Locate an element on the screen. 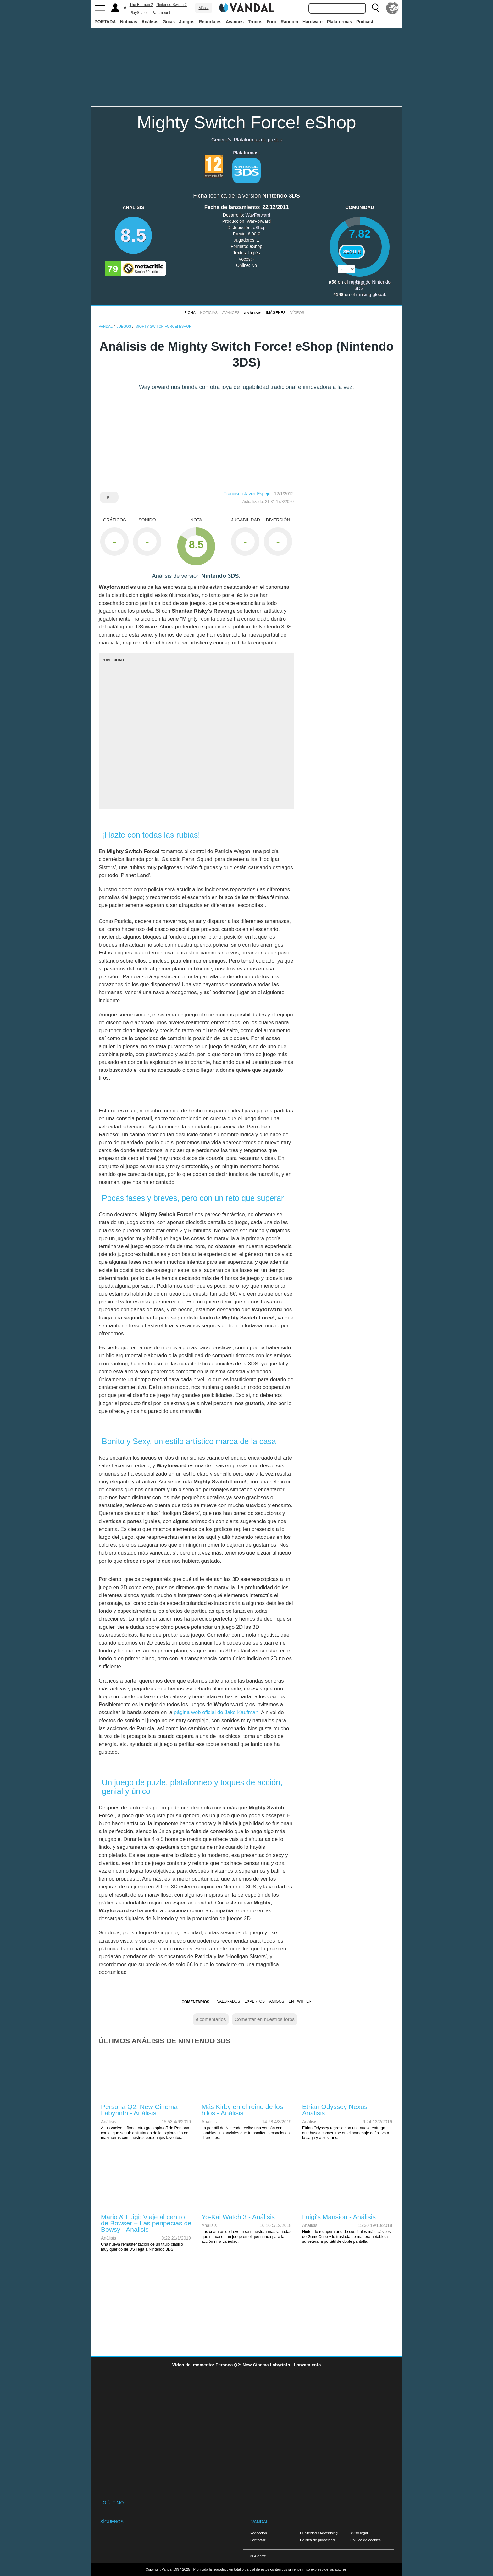 This screenshot has width=493, height=2576. Mighty Switch Force! eShop is located at coordinates (246, 122).